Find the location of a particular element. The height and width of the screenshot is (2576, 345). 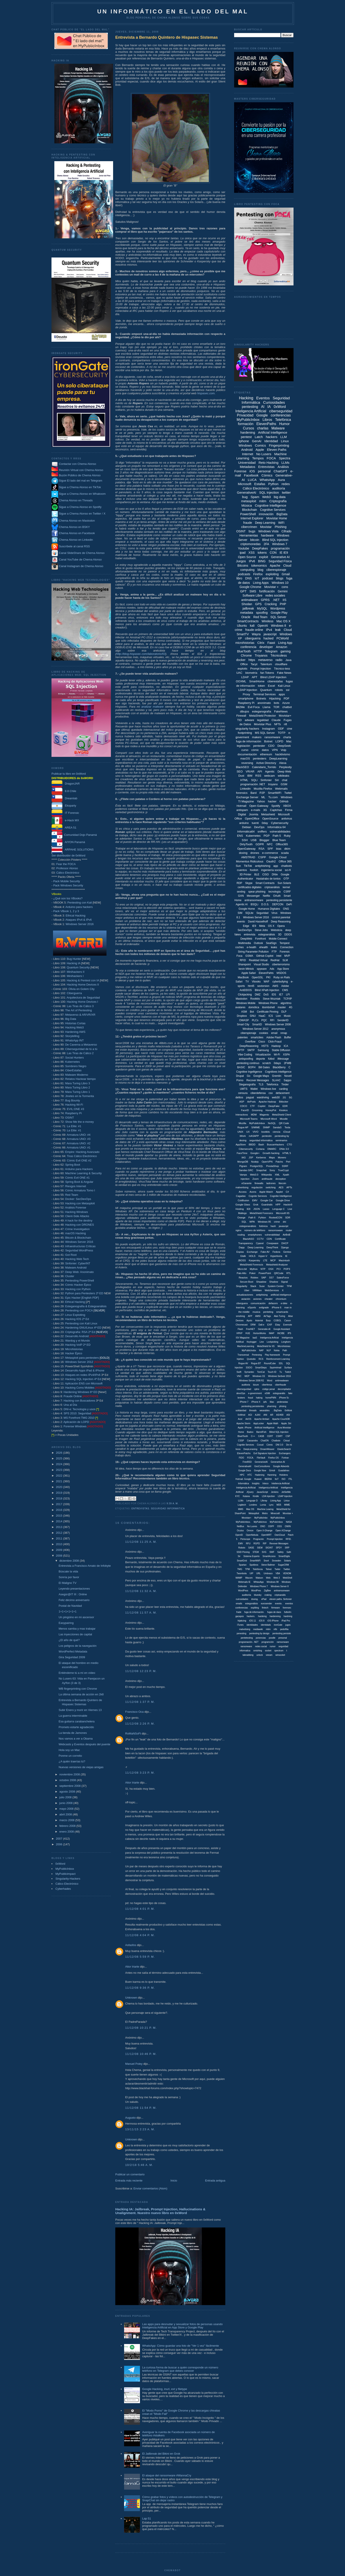

Bot is located at coordinates (252, 1011).